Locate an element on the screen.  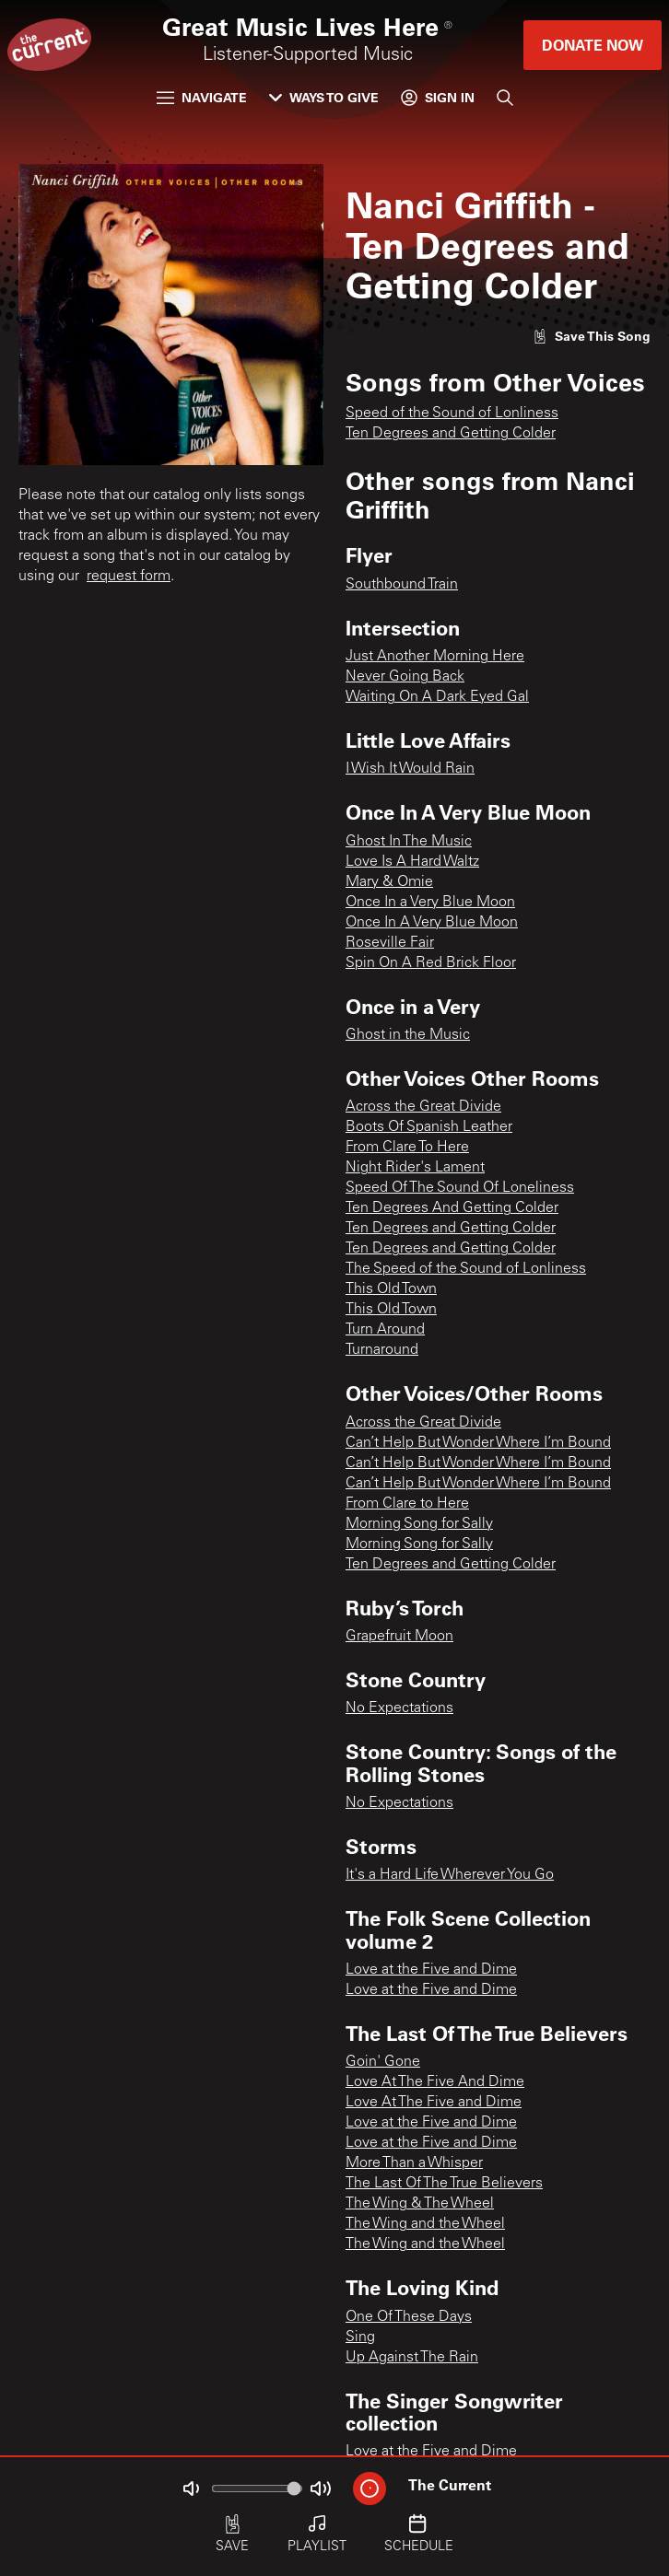
This Old Town is located at coordinates (391, 1289).